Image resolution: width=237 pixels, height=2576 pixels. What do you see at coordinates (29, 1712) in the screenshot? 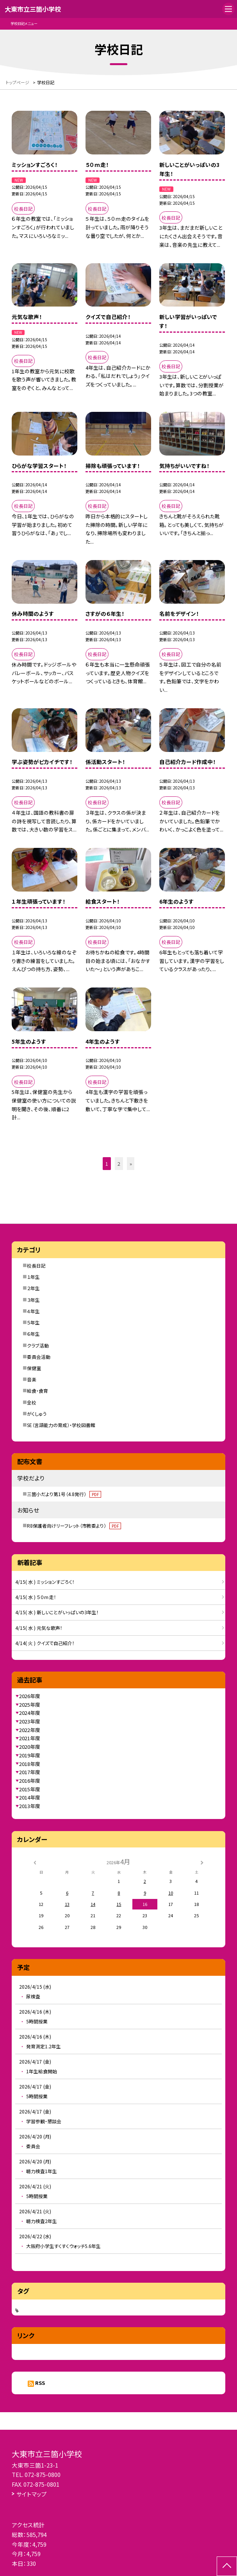
I see `2024年度` at bounding box center [29, 1712].